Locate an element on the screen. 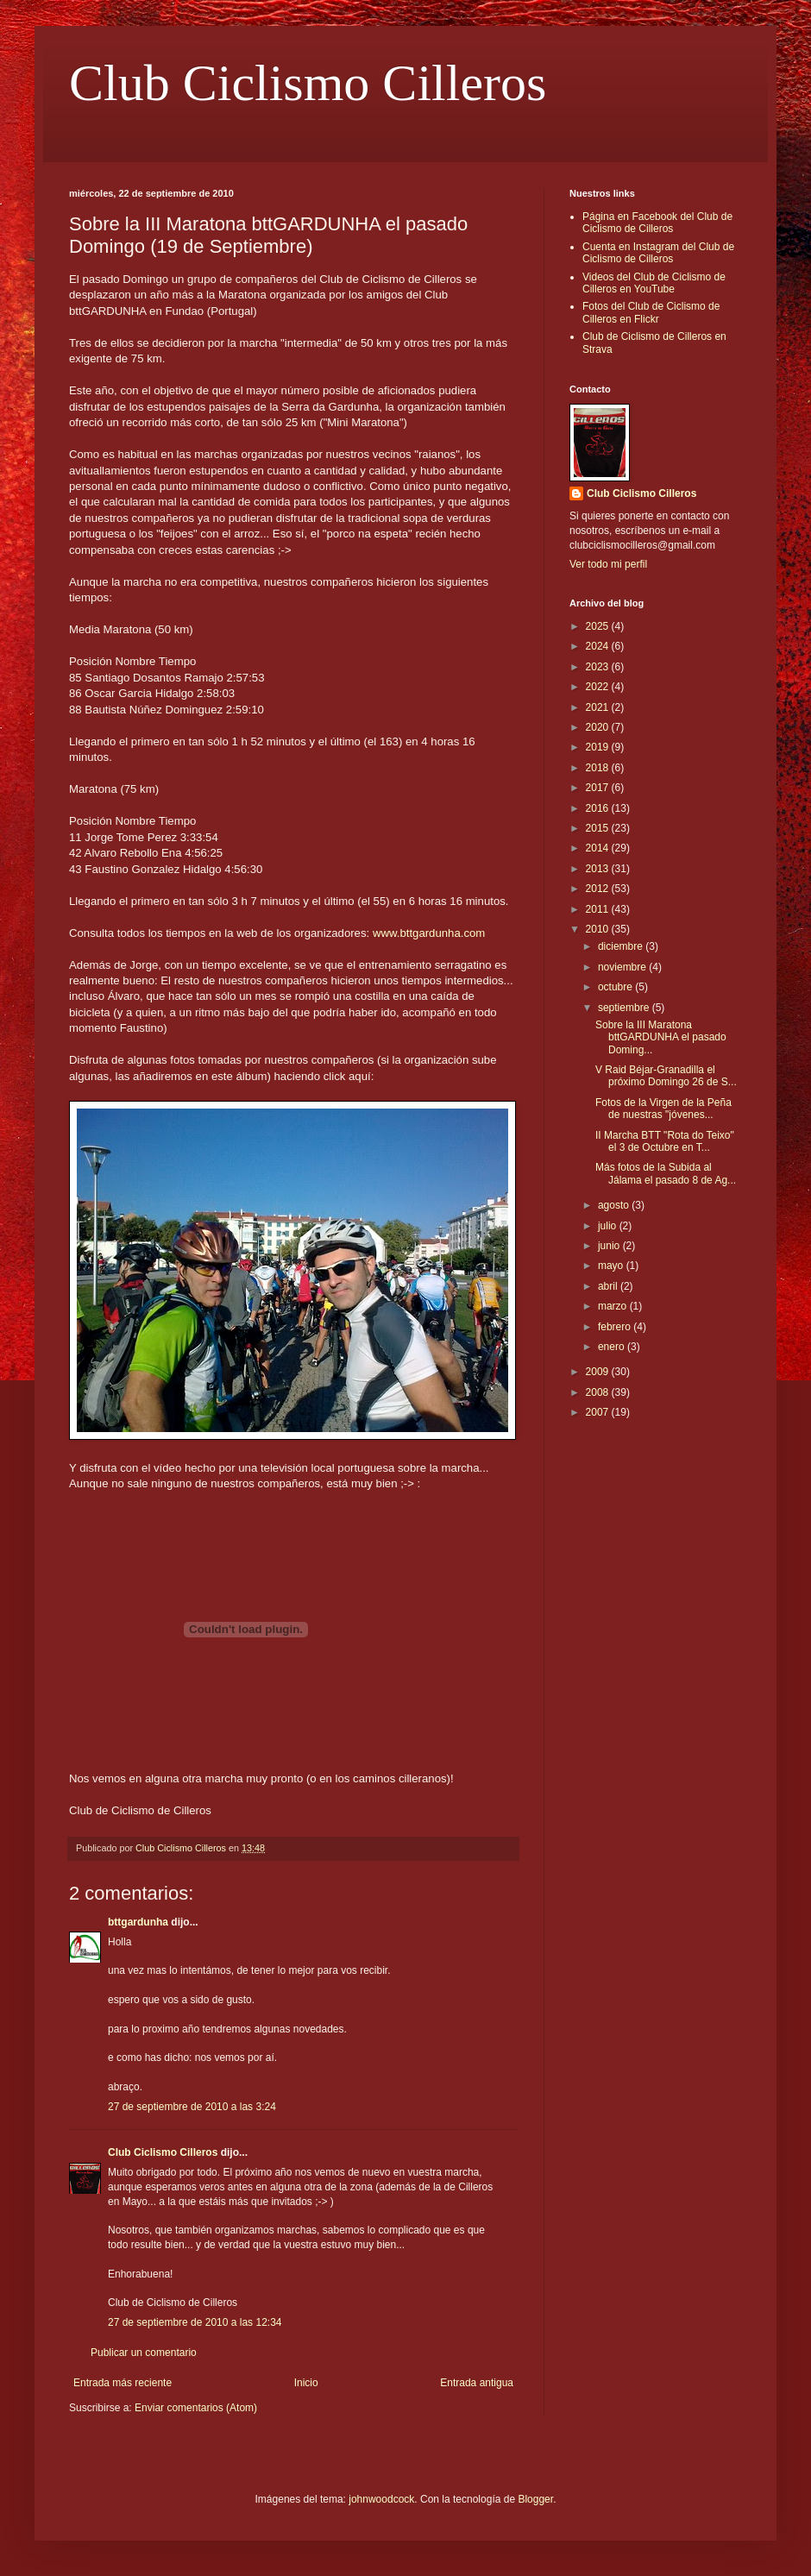 The height and width of the screenshot is (2576, 811). noviembre is located at coordinates (623, 967).